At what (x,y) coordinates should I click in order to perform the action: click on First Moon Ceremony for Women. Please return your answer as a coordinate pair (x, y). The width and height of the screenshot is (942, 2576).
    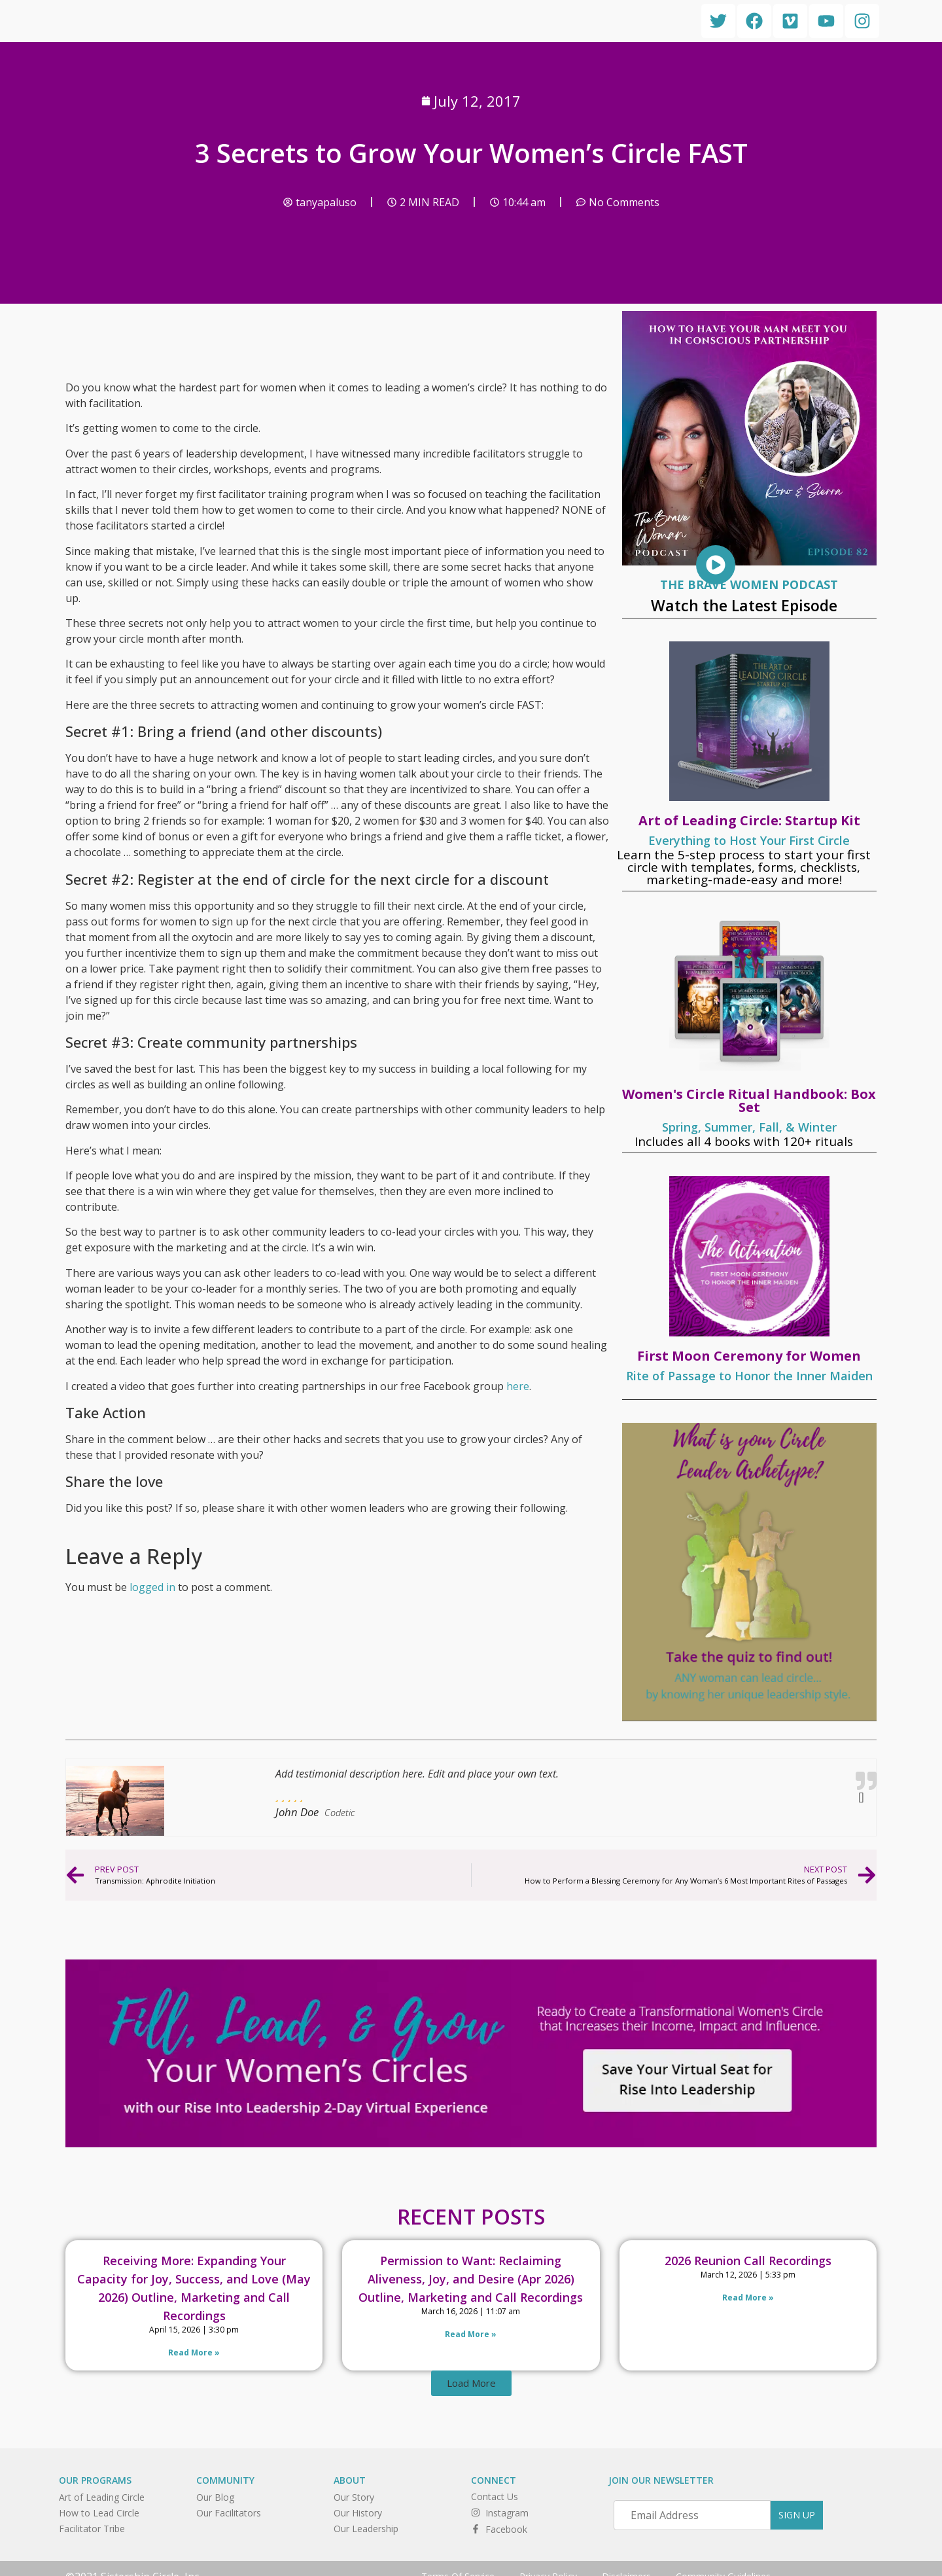
    Looking at the image, I should click on (749, 1356).